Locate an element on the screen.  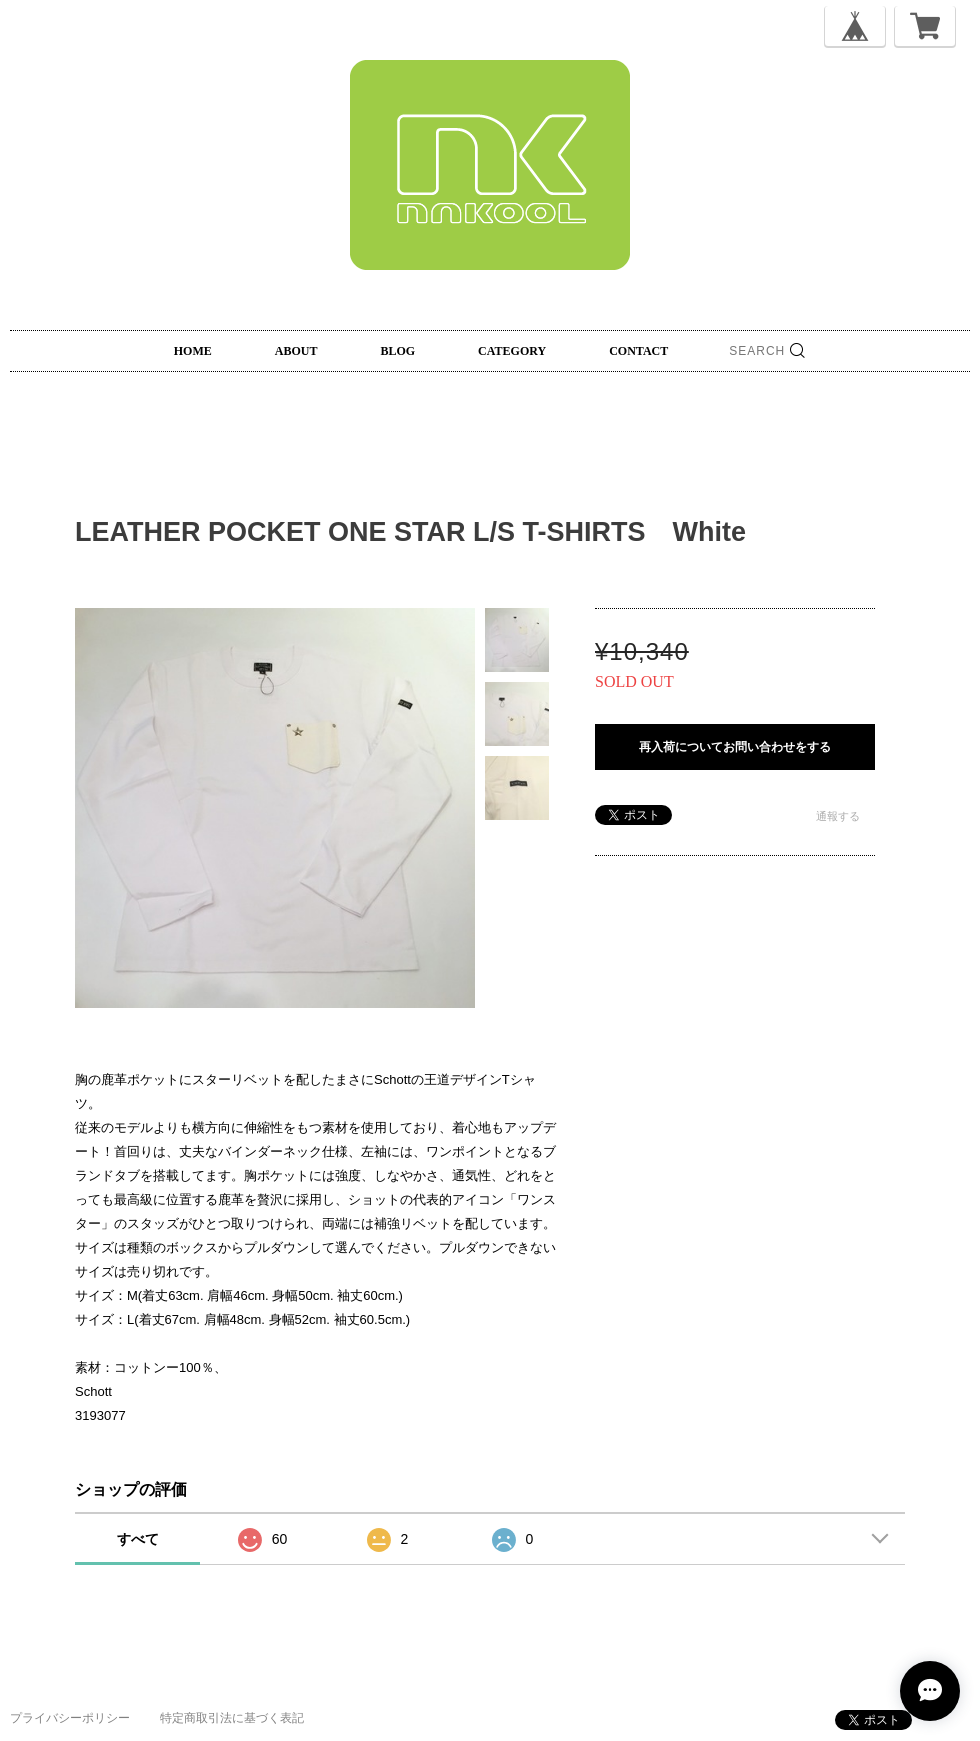
特定商取引法に基づく表記 is located at coordinates (232, 1718).